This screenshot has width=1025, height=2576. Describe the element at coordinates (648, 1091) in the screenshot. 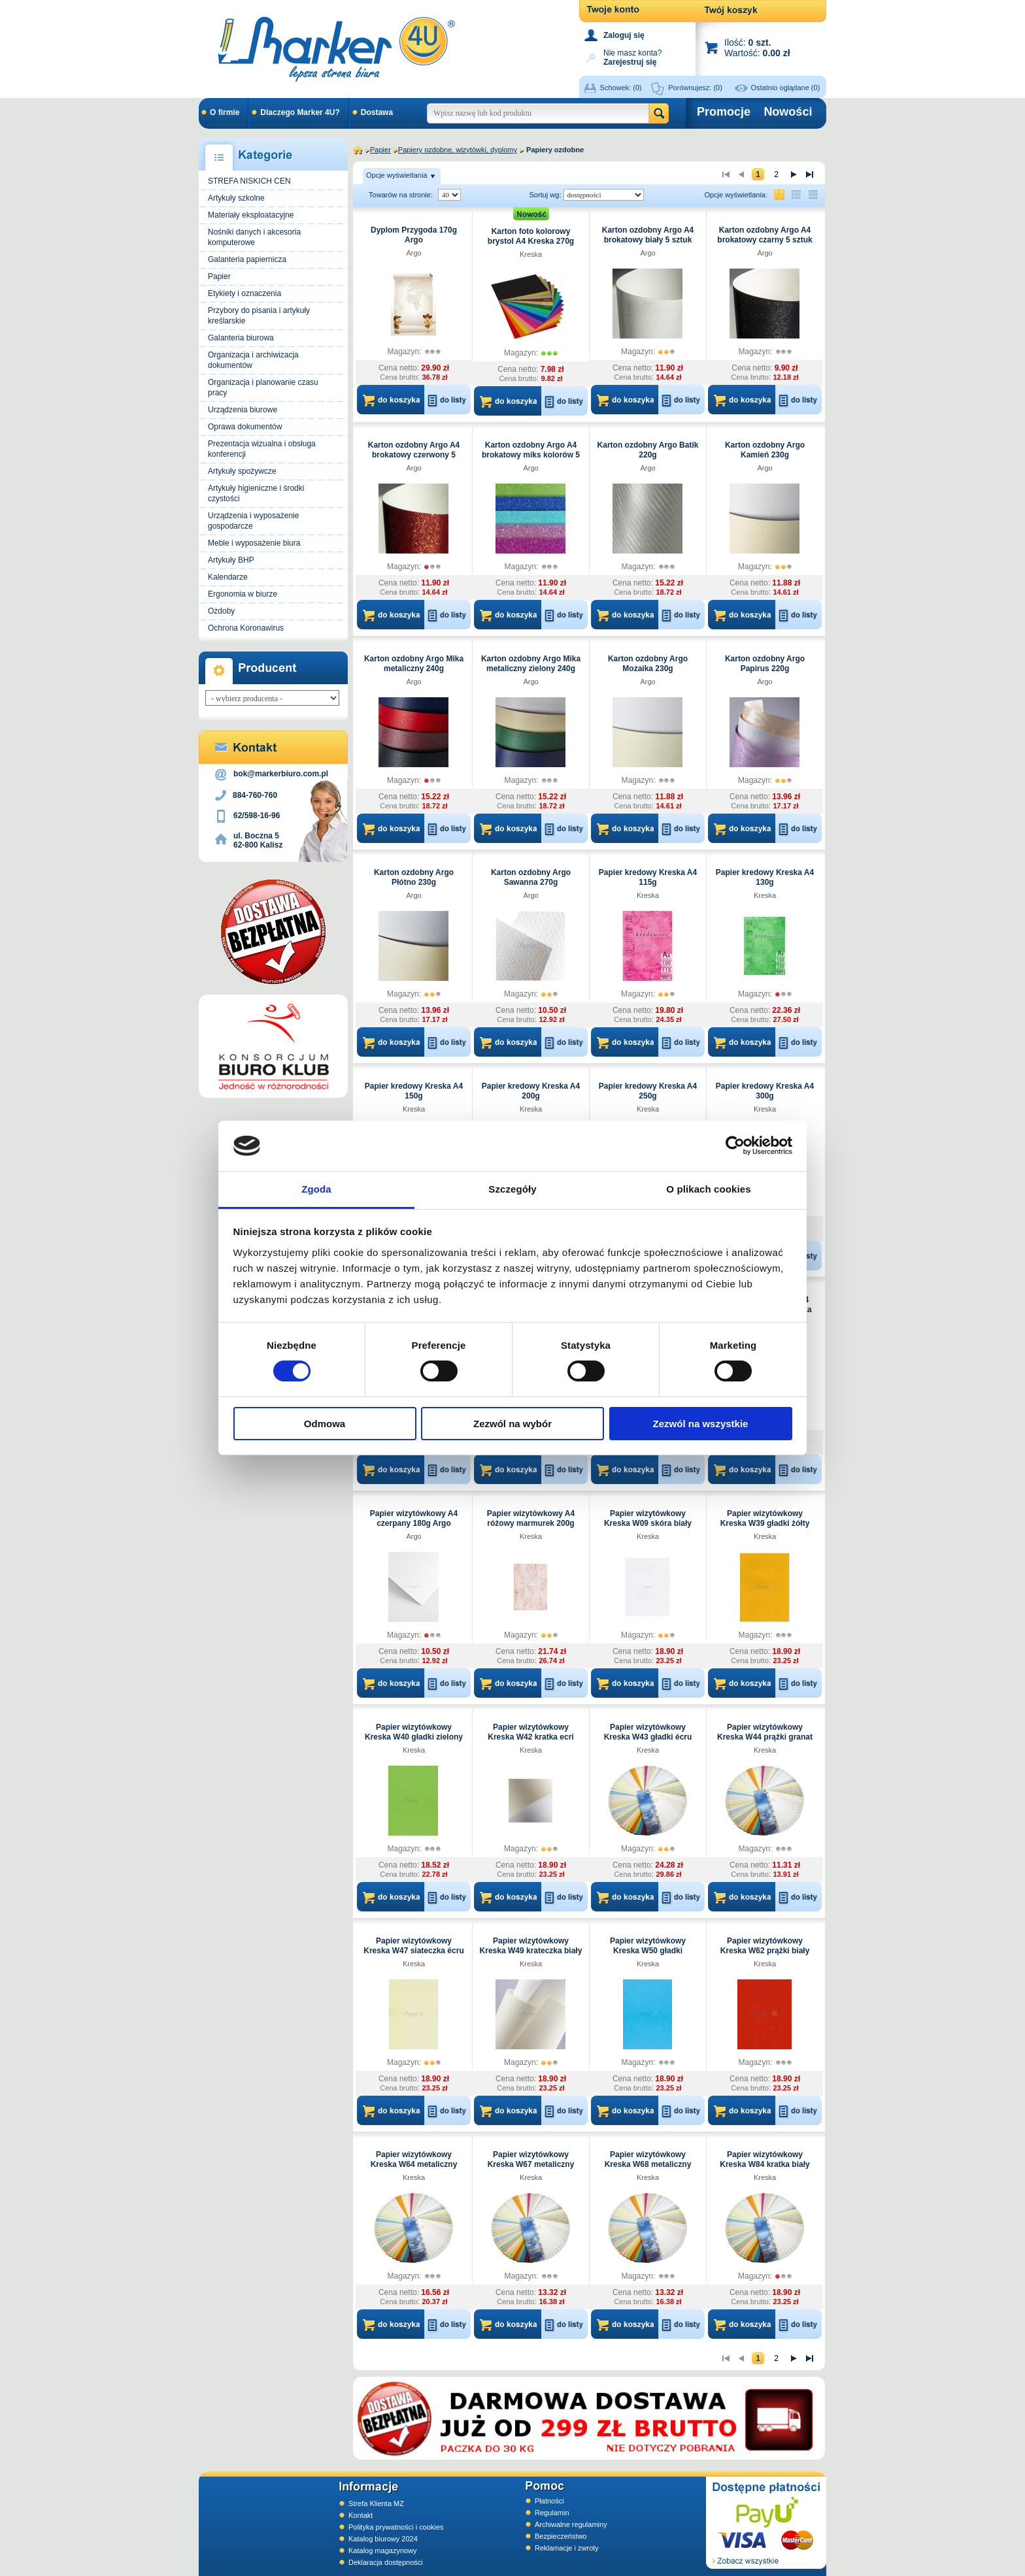

I see `Papier kredowy Kreska A4 250g` at that location.